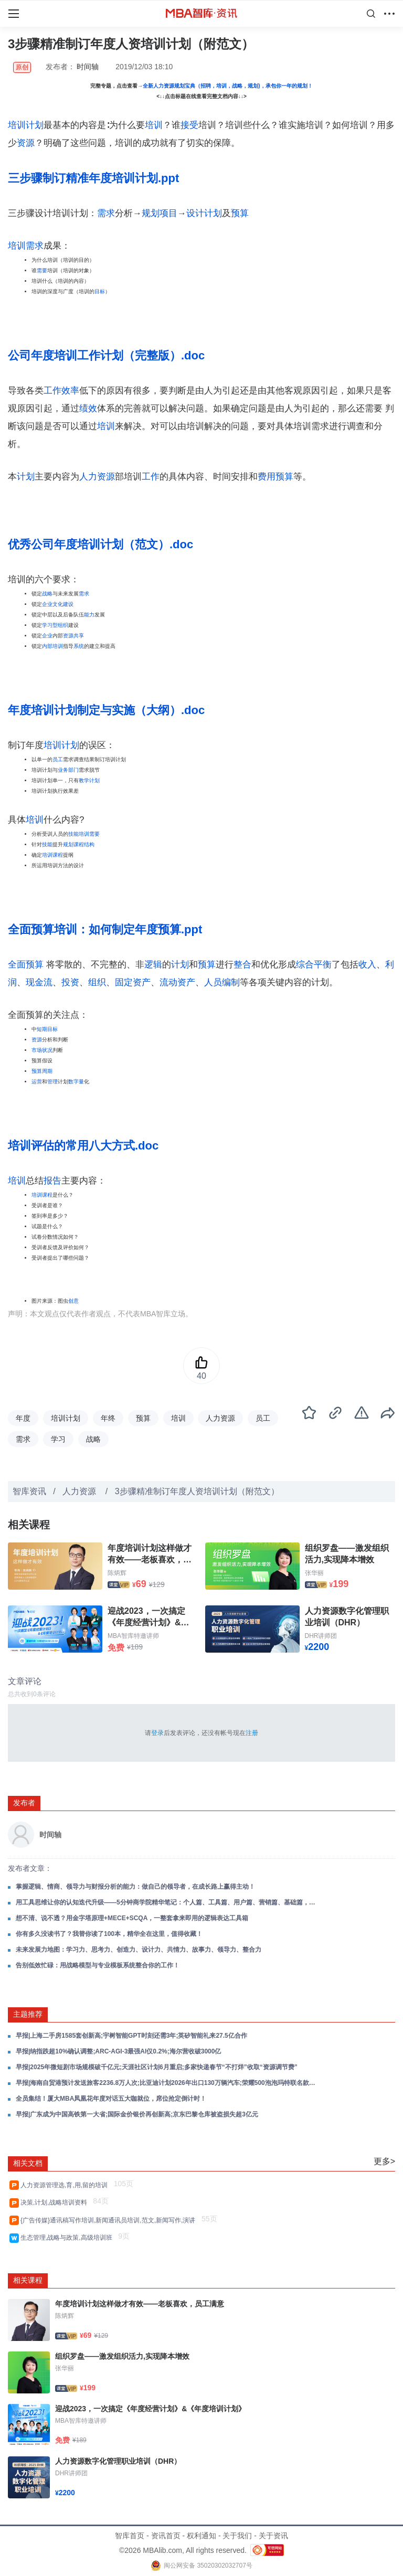 Image resolution: width=403 pixels, height=2576 pixels. I want to click on 流动资产, so click(177, 982).